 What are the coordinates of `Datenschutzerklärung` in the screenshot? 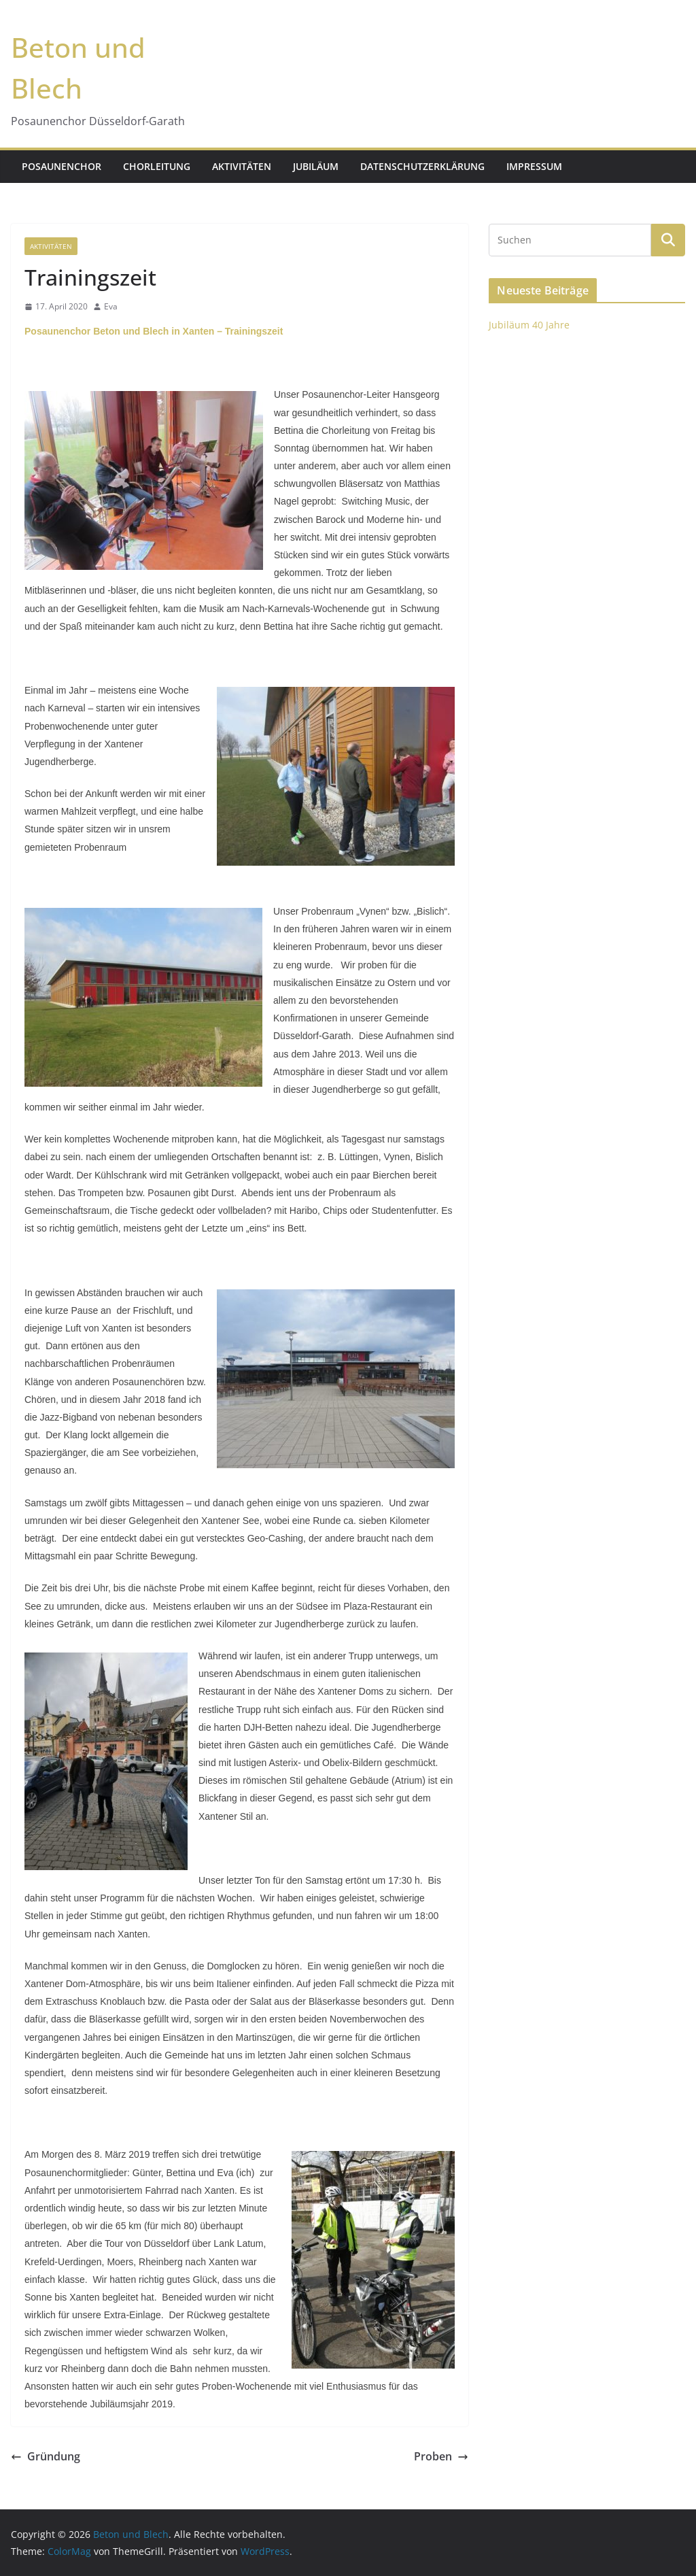 It's located at (422, 166).